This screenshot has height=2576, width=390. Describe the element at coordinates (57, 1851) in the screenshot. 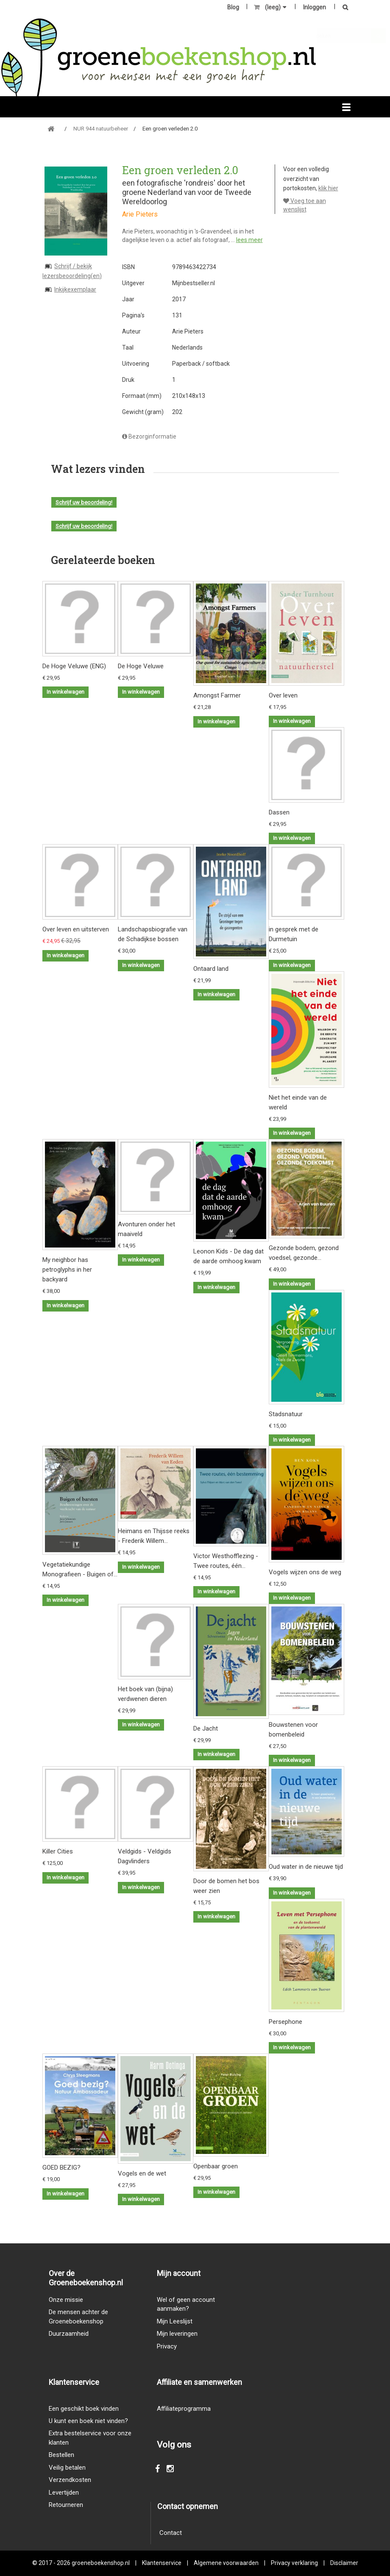

I see `Killer Cities` at that location.